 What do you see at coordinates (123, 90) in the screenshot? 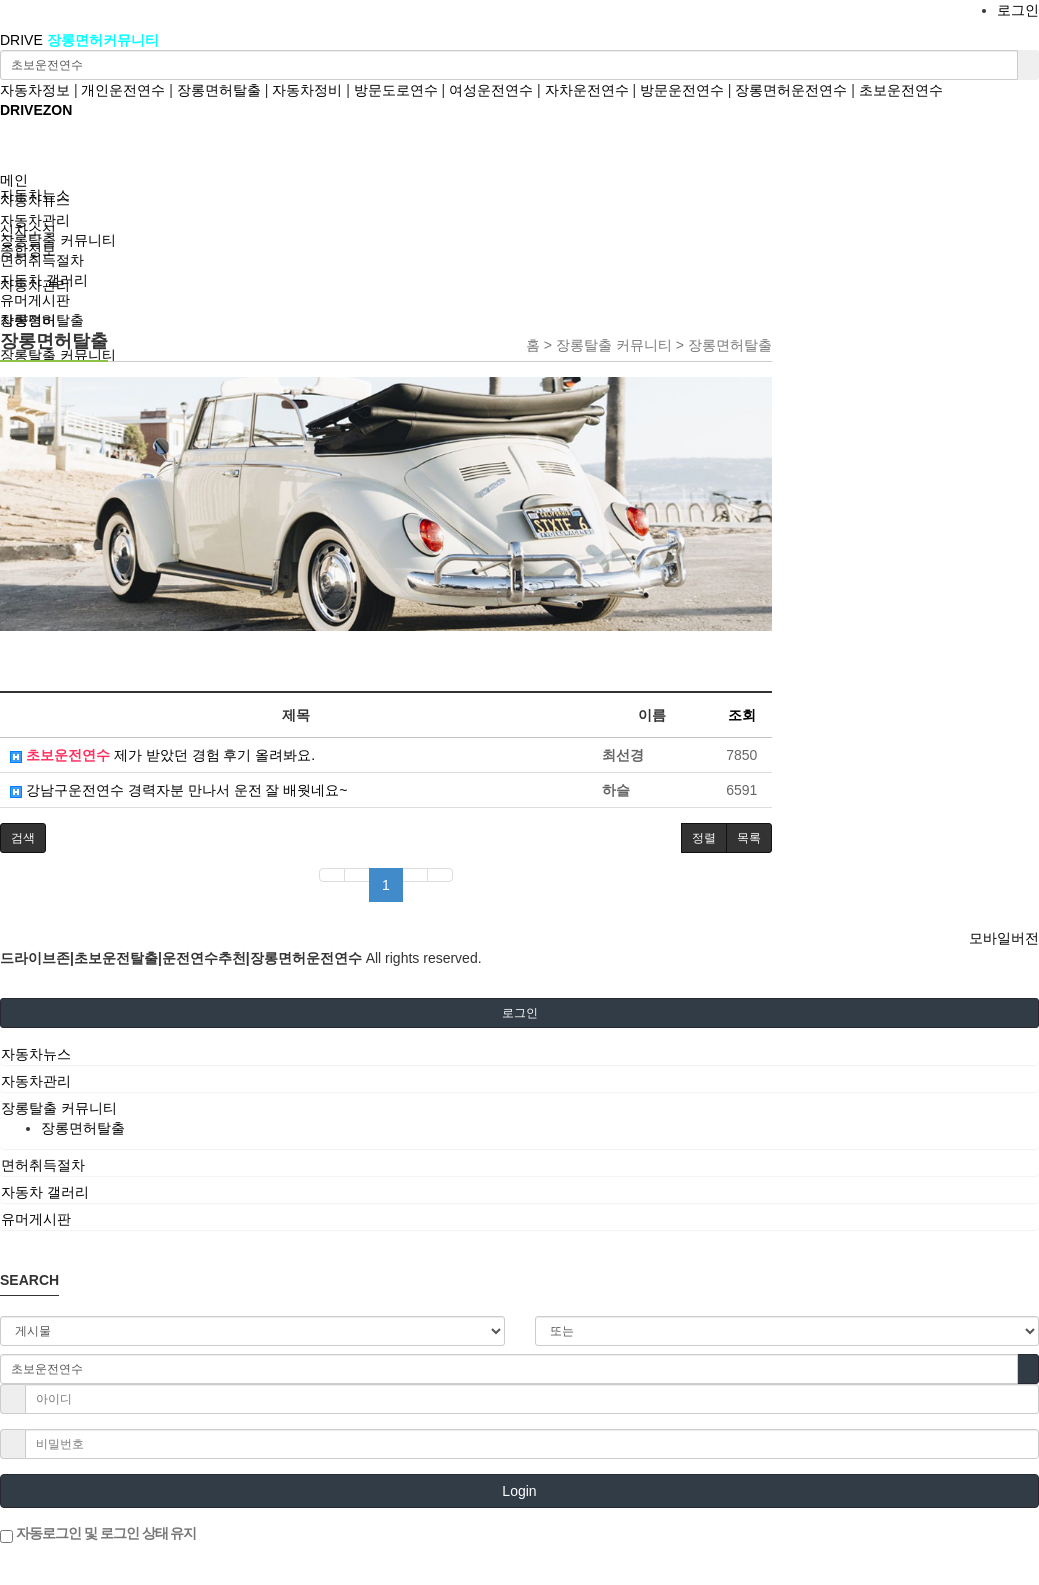
I see `개인운전연수` at bounding box center [123, 90].